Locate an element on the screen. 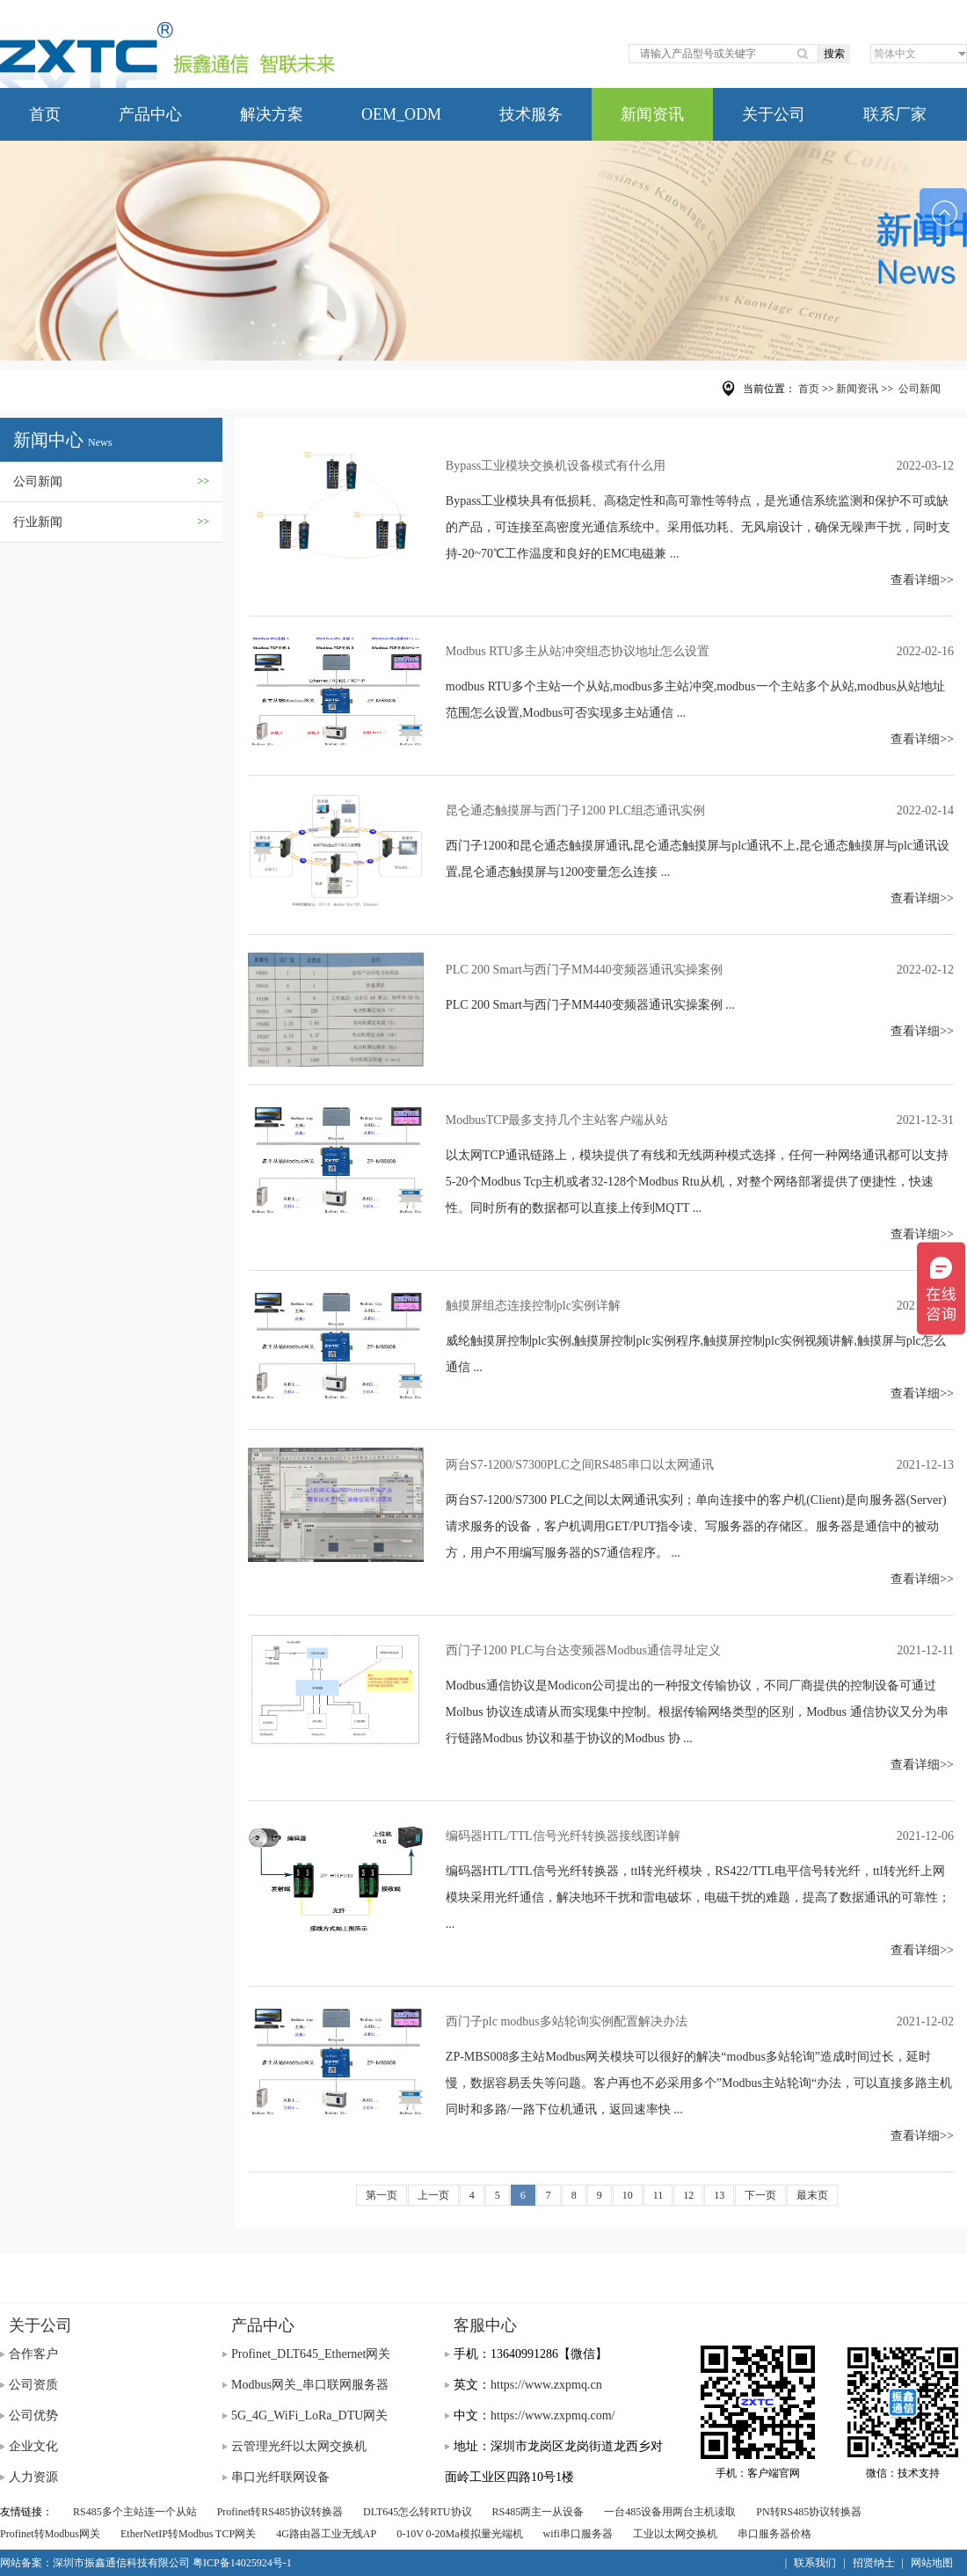 This screenshot has width=967, height=2576. modbus RTU多个主站一个从站,modbus多主站冲突,modbus一个主站多个从站,modbus从站地址范围怎么设置,Modbus可否实现多主站通信 ... is located at coordinates (696, 699).